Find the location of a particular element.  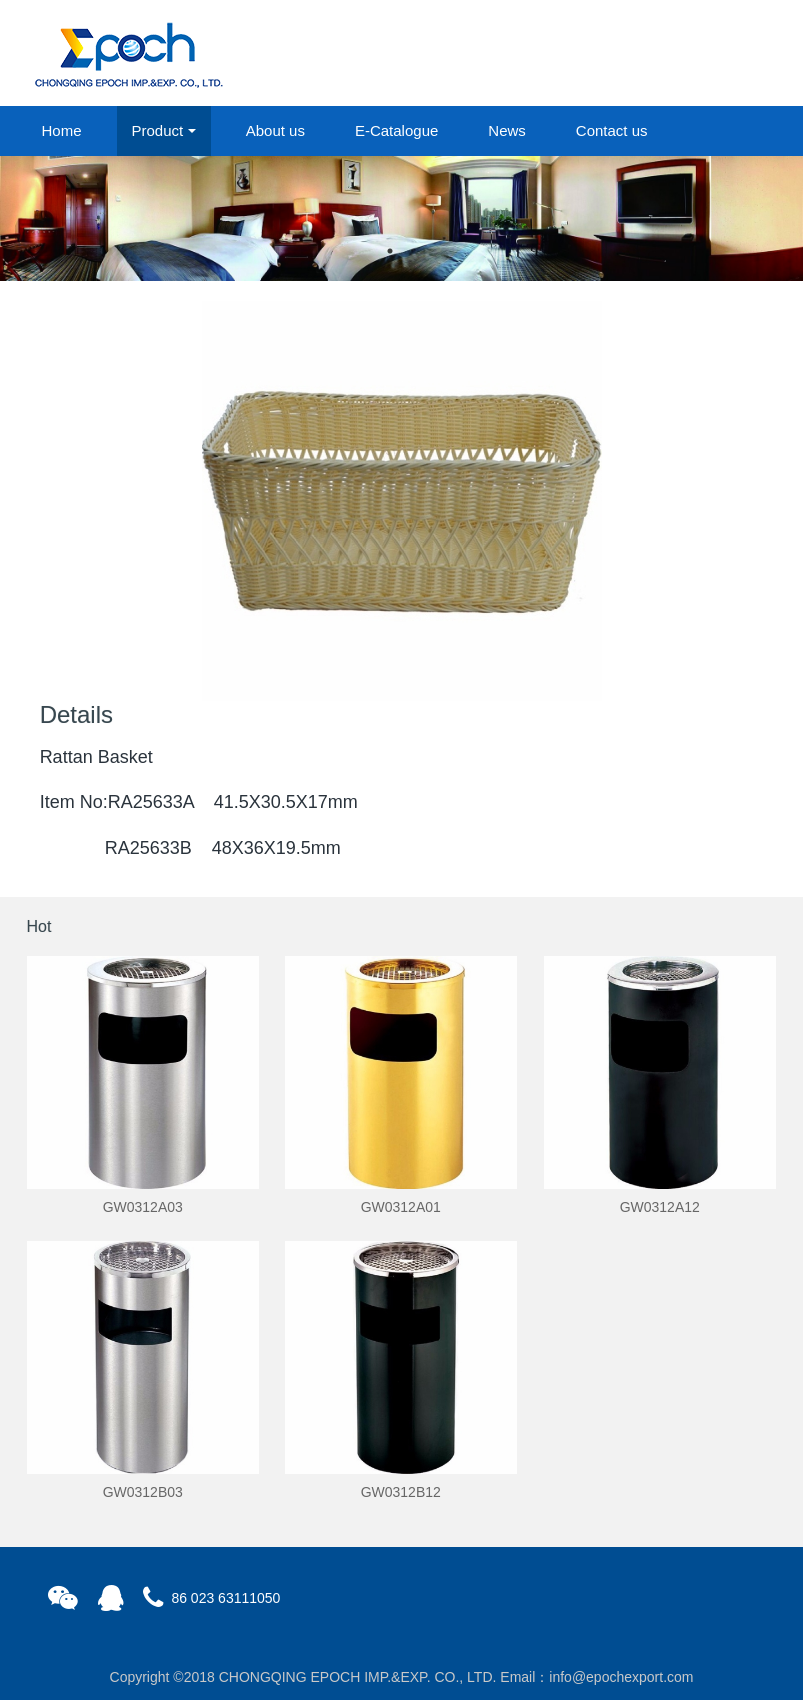

1 [button] is located at coordinates (390, 251).